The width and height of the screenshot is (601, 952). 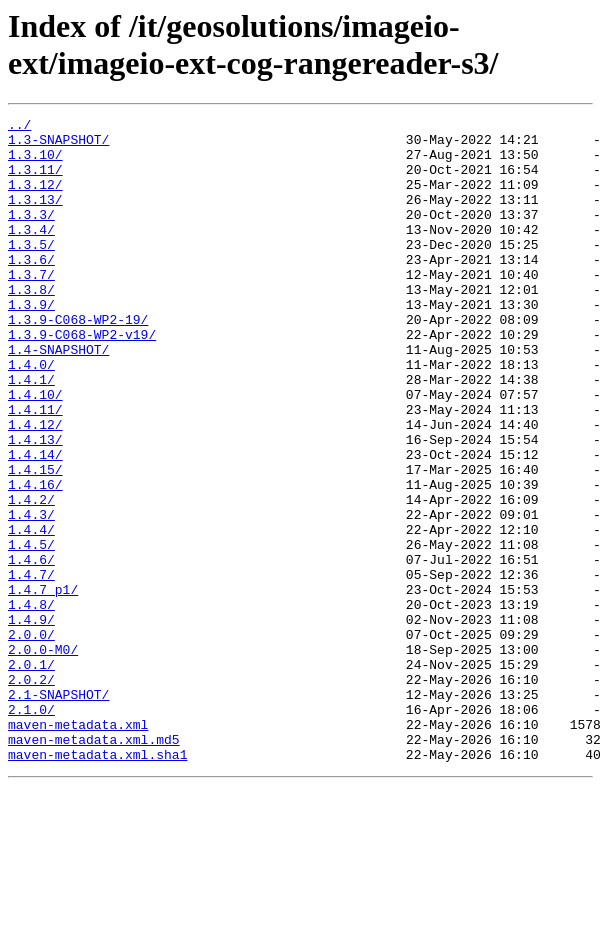 What do you see at coordinates (35, 487) in the screenshot?
I see `1.4.12/` at bounding box center [35, 487].